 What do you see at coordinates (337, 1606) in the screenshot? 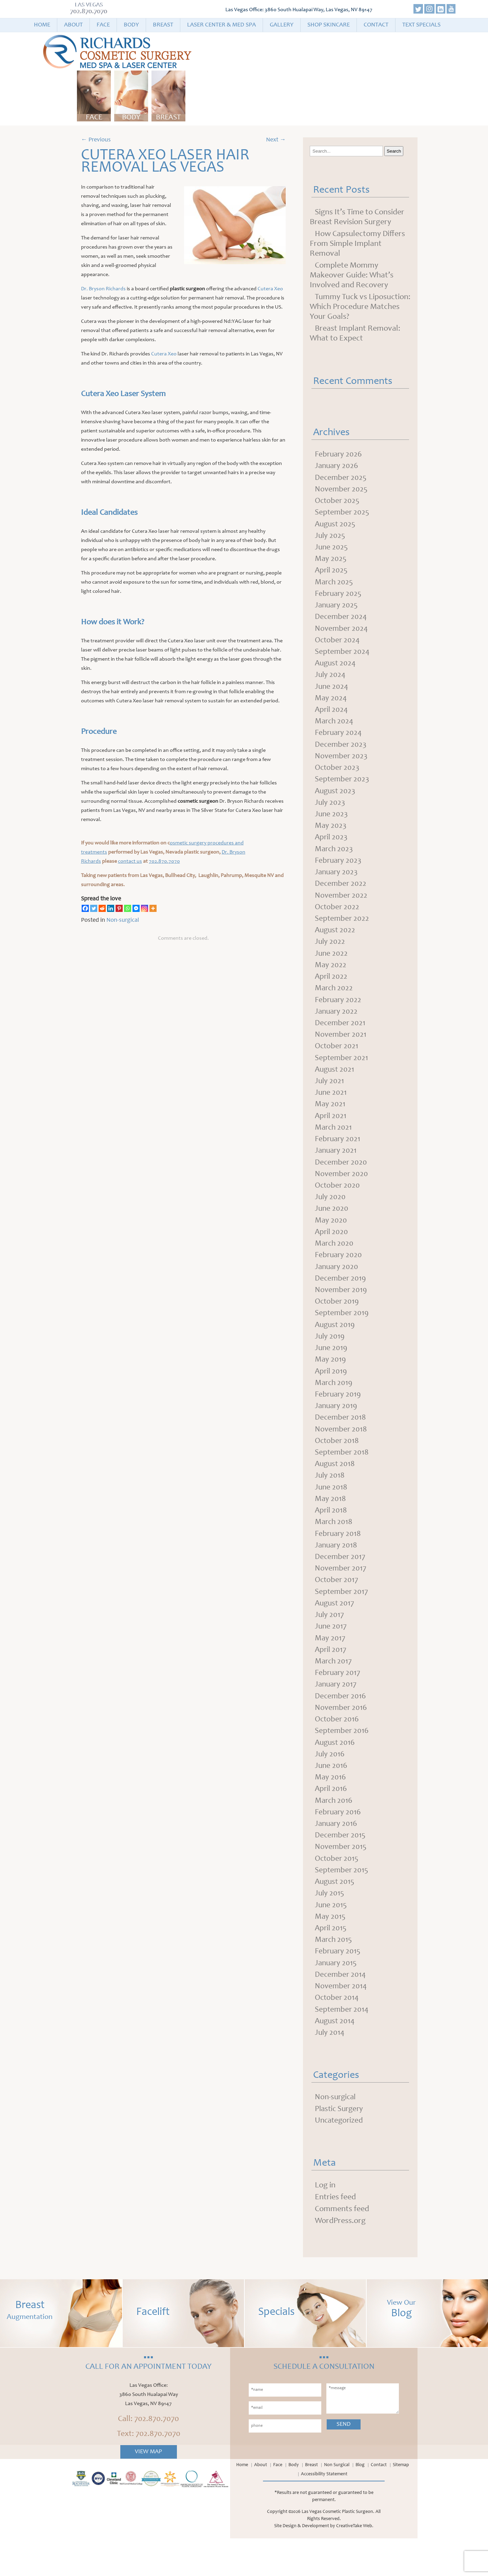
I see `October 2017` at bounding box center [337, 1606].